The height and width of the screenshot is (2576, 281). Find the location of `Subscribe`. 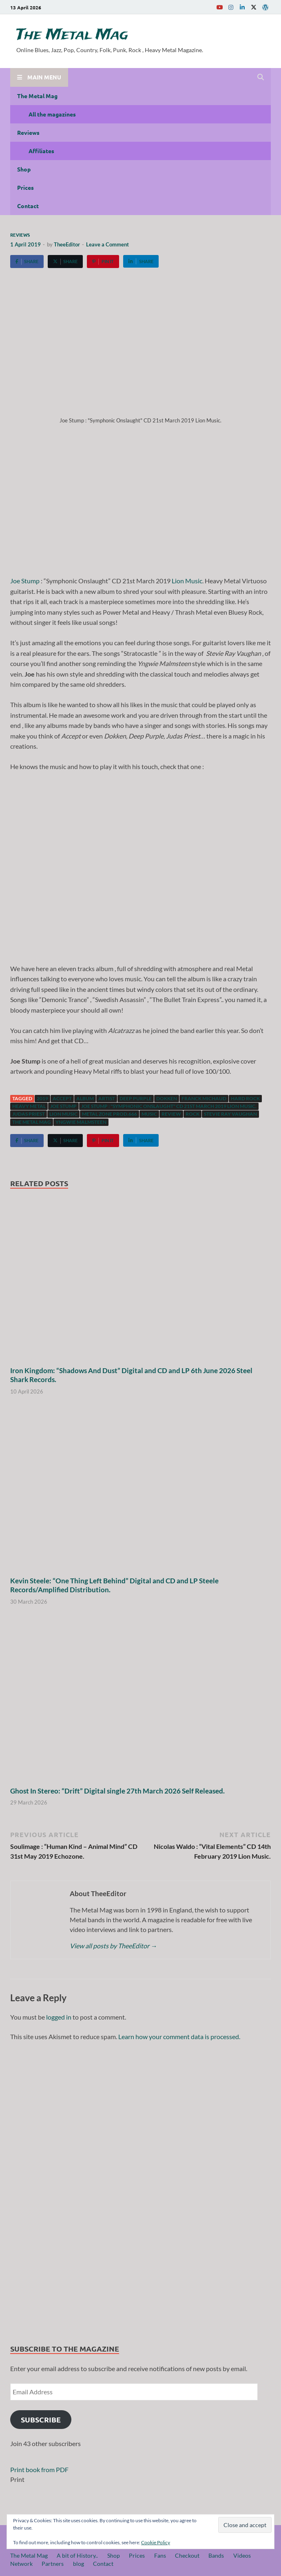

Subscribe is located at coordinates (41, 2419).